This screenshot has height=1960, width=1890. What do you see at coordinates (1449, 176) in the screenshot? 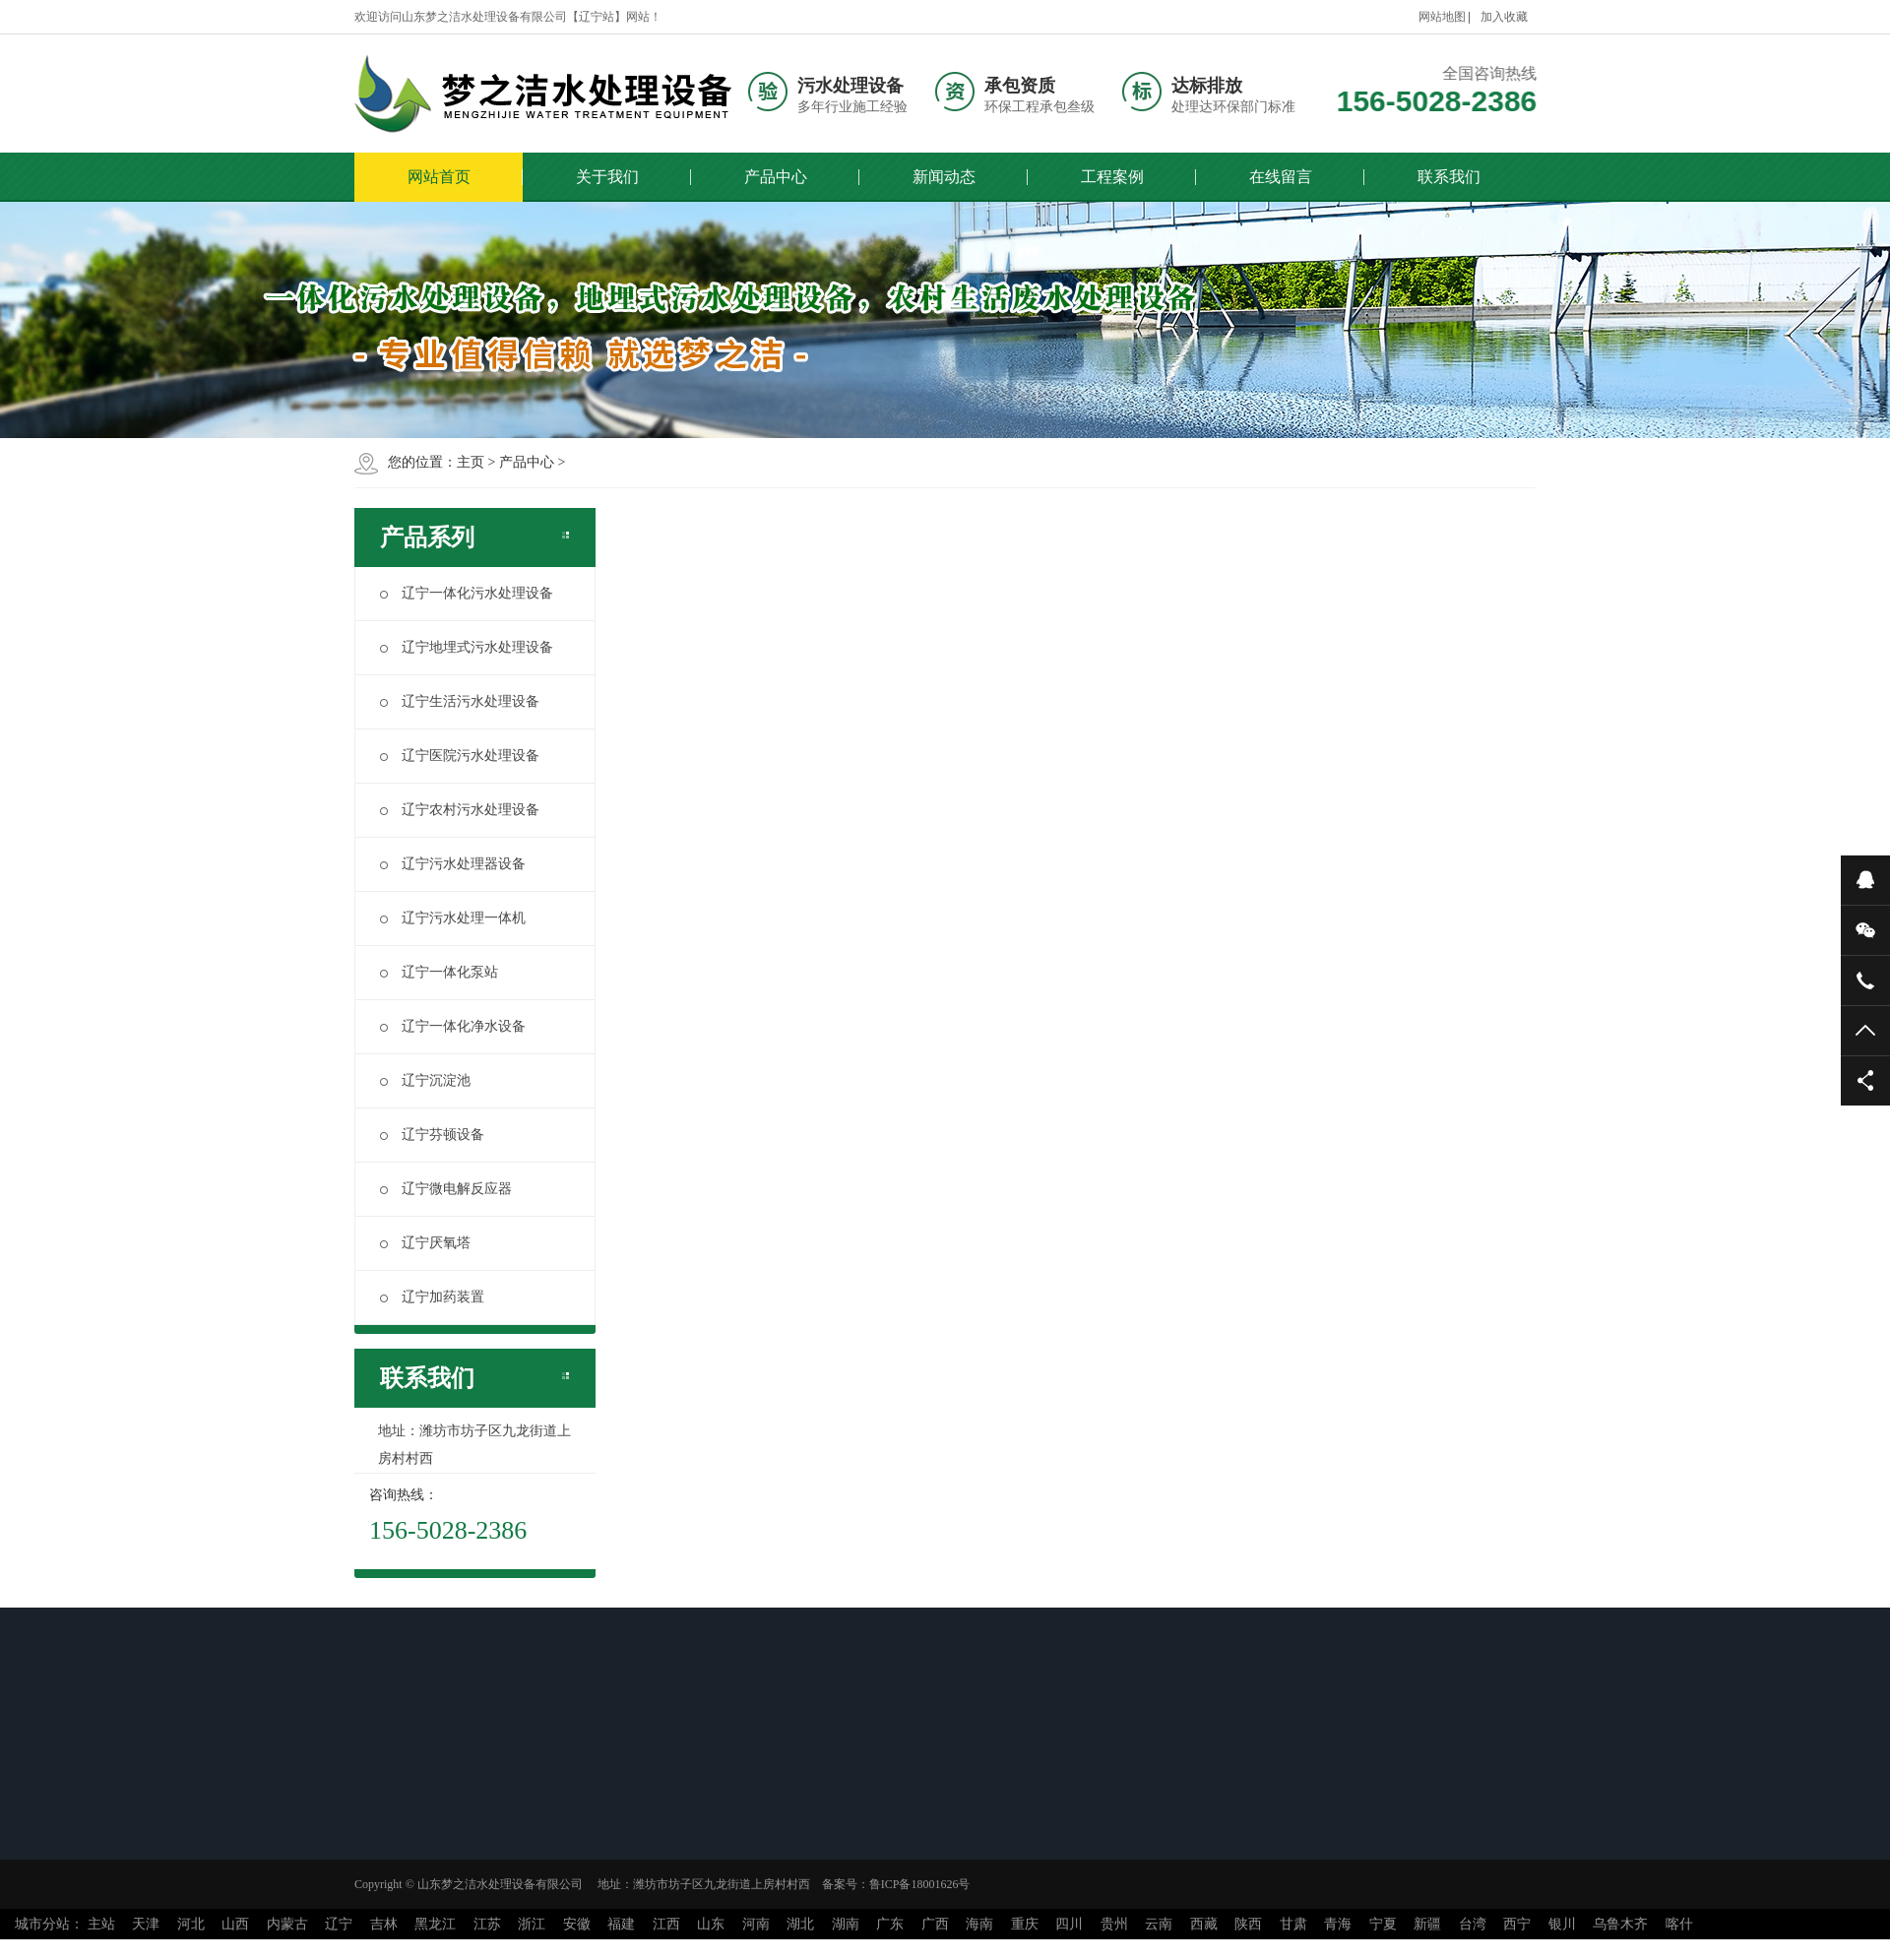
I see `联系我们` at bounding box center [1449, 176].